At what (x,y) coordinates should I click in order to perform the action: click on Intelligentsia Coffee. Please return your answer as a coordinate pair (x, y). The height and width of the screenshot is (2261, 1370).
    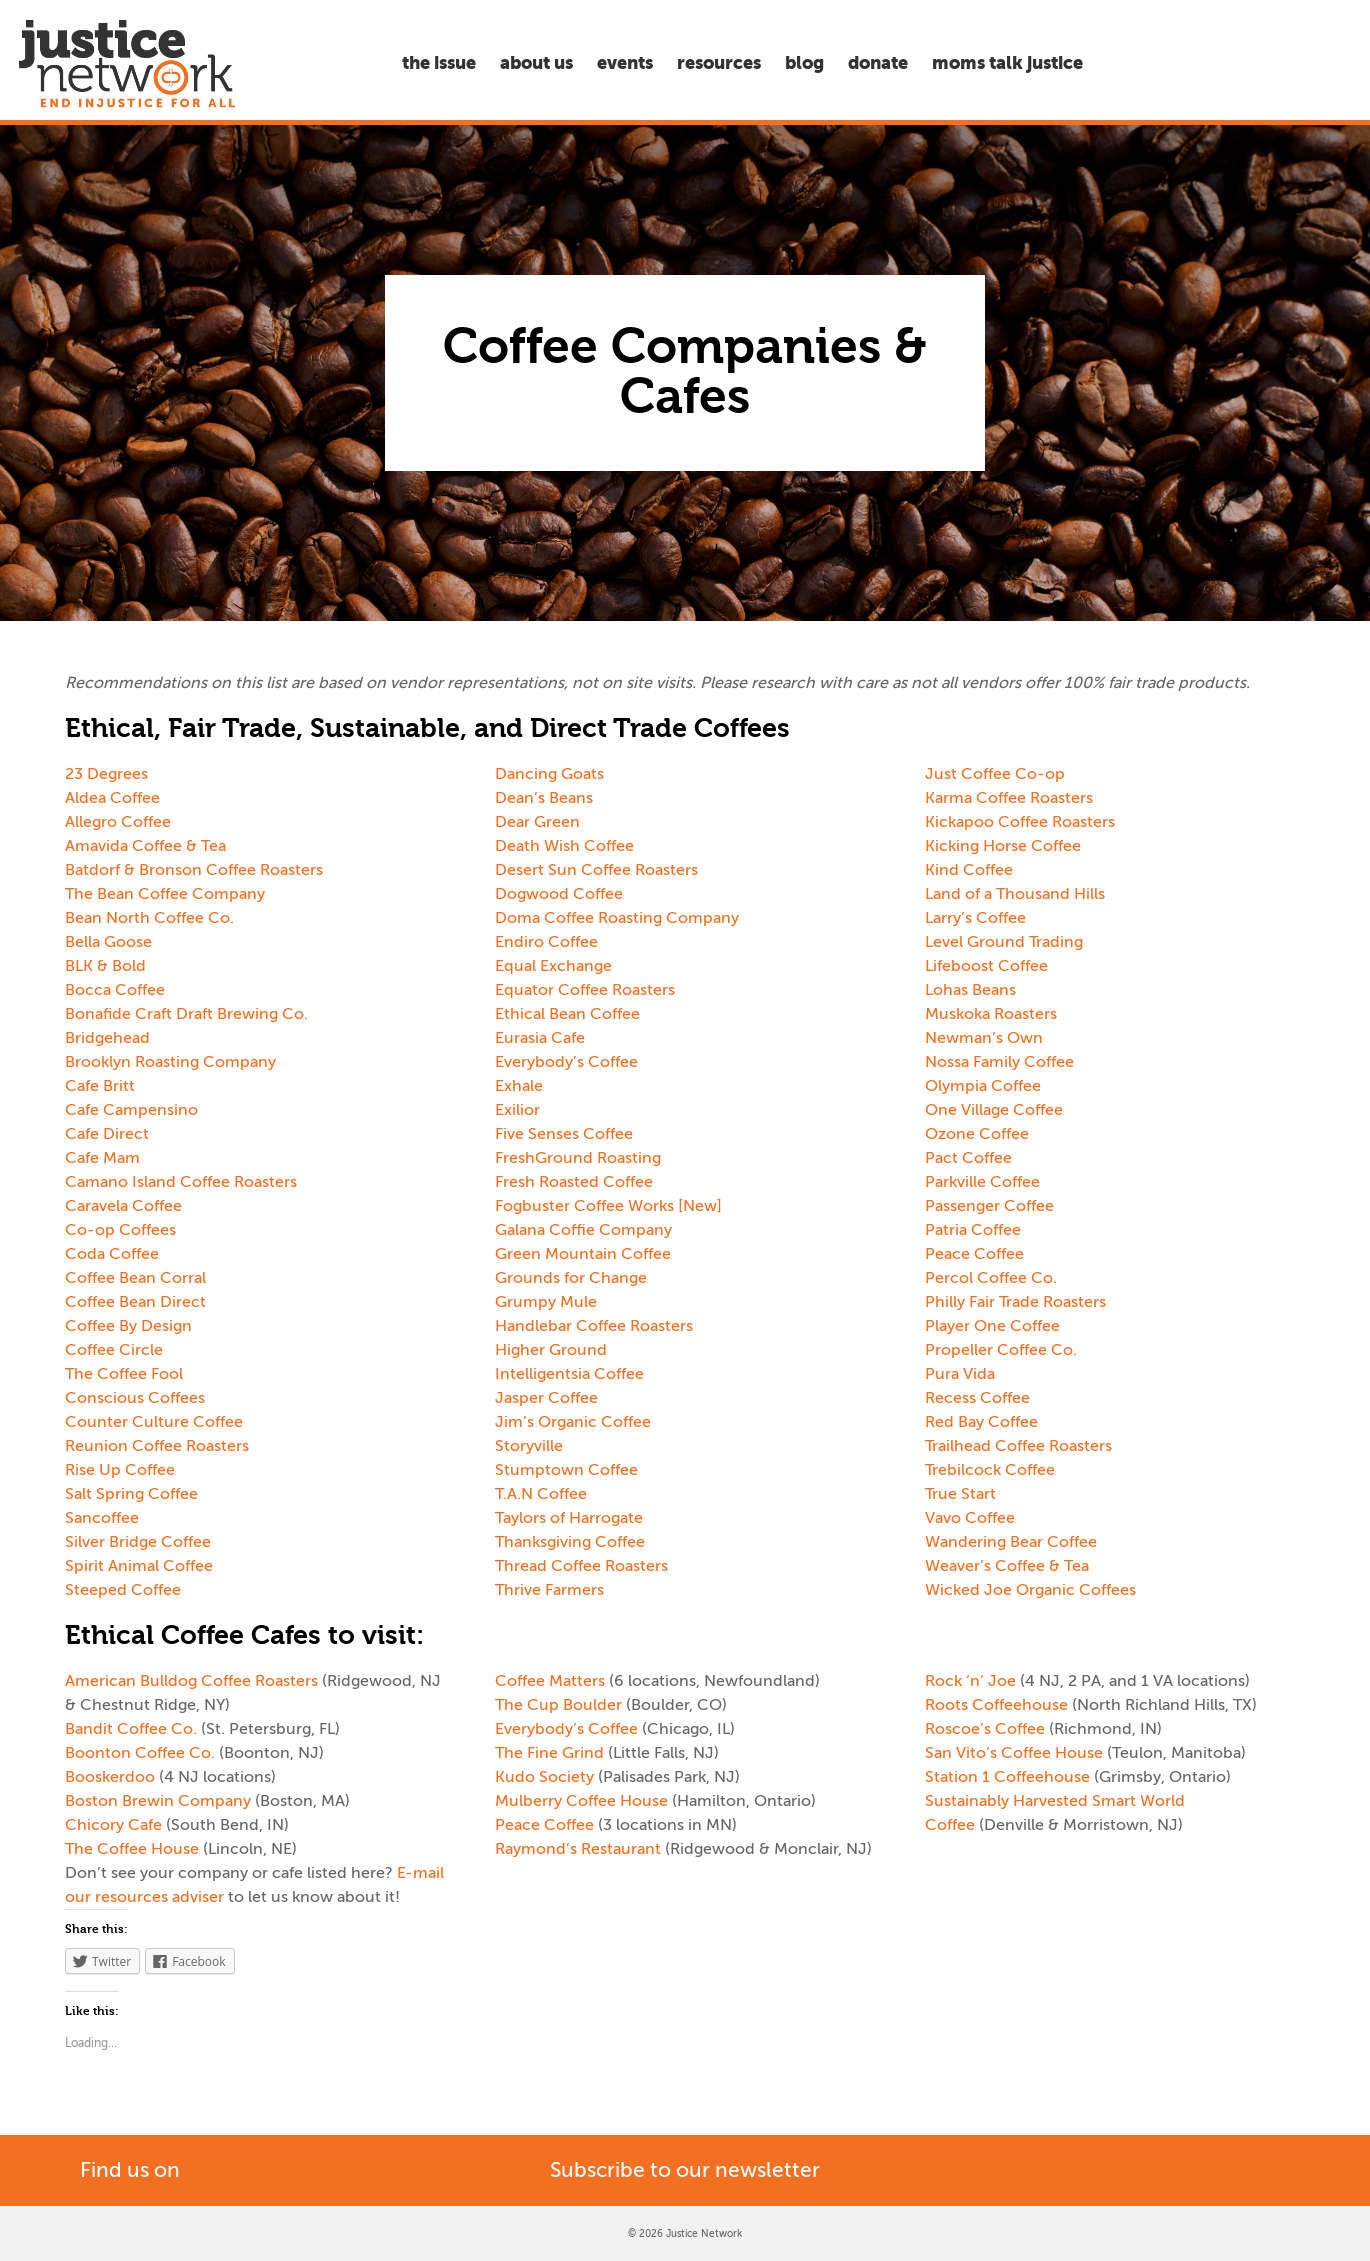
    Looking at the image, I should click on (569, 1374).